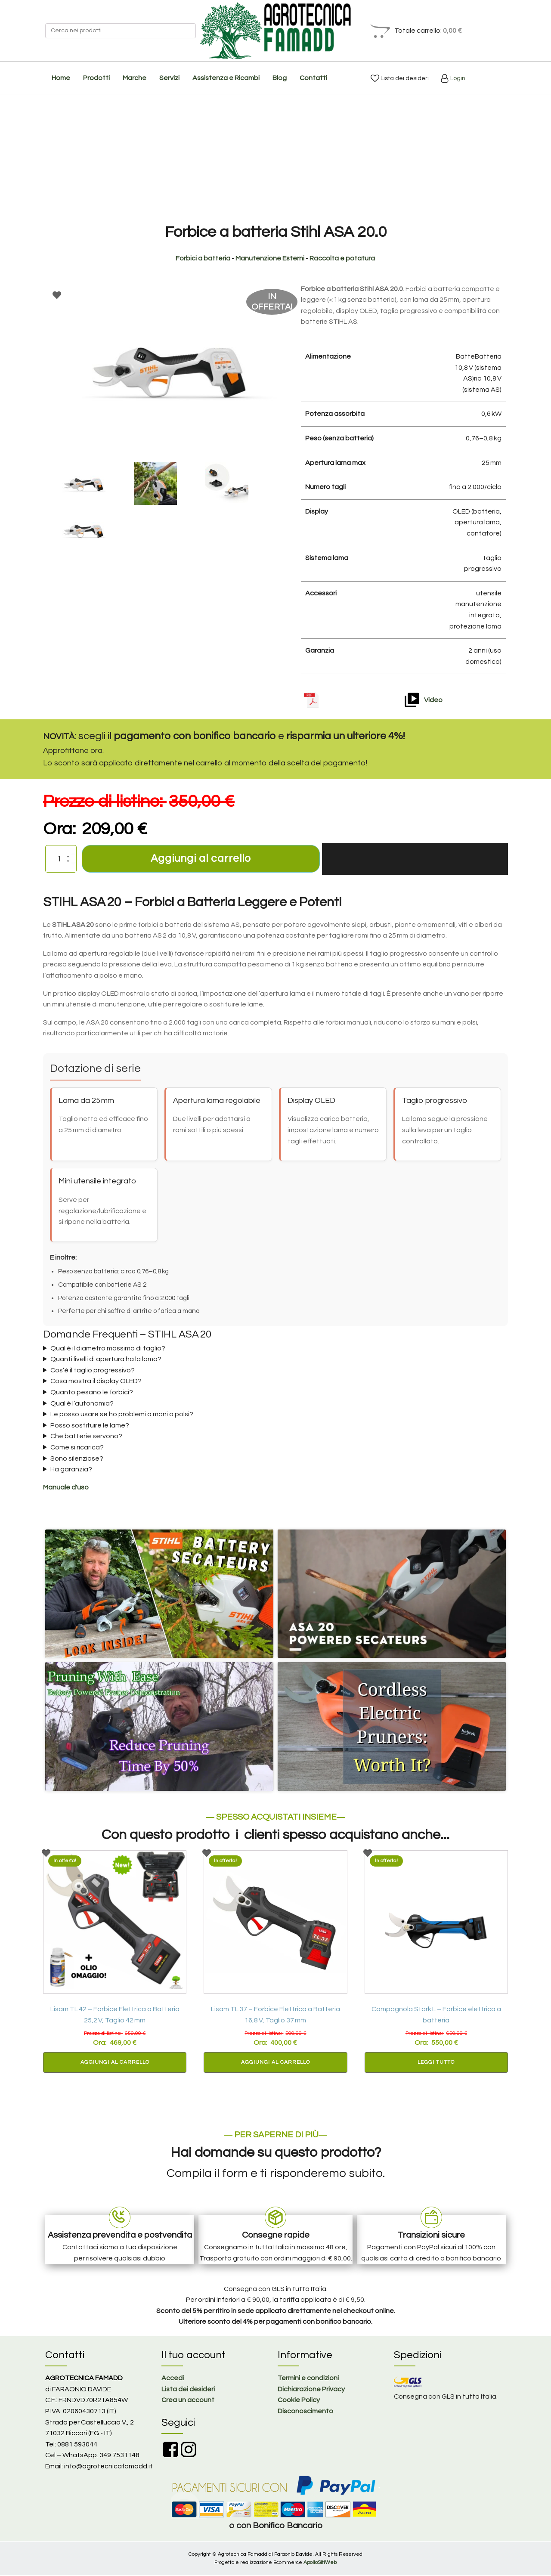 This screenshot has width=551, height=2576. I want to click on Video, so click(433, 700).